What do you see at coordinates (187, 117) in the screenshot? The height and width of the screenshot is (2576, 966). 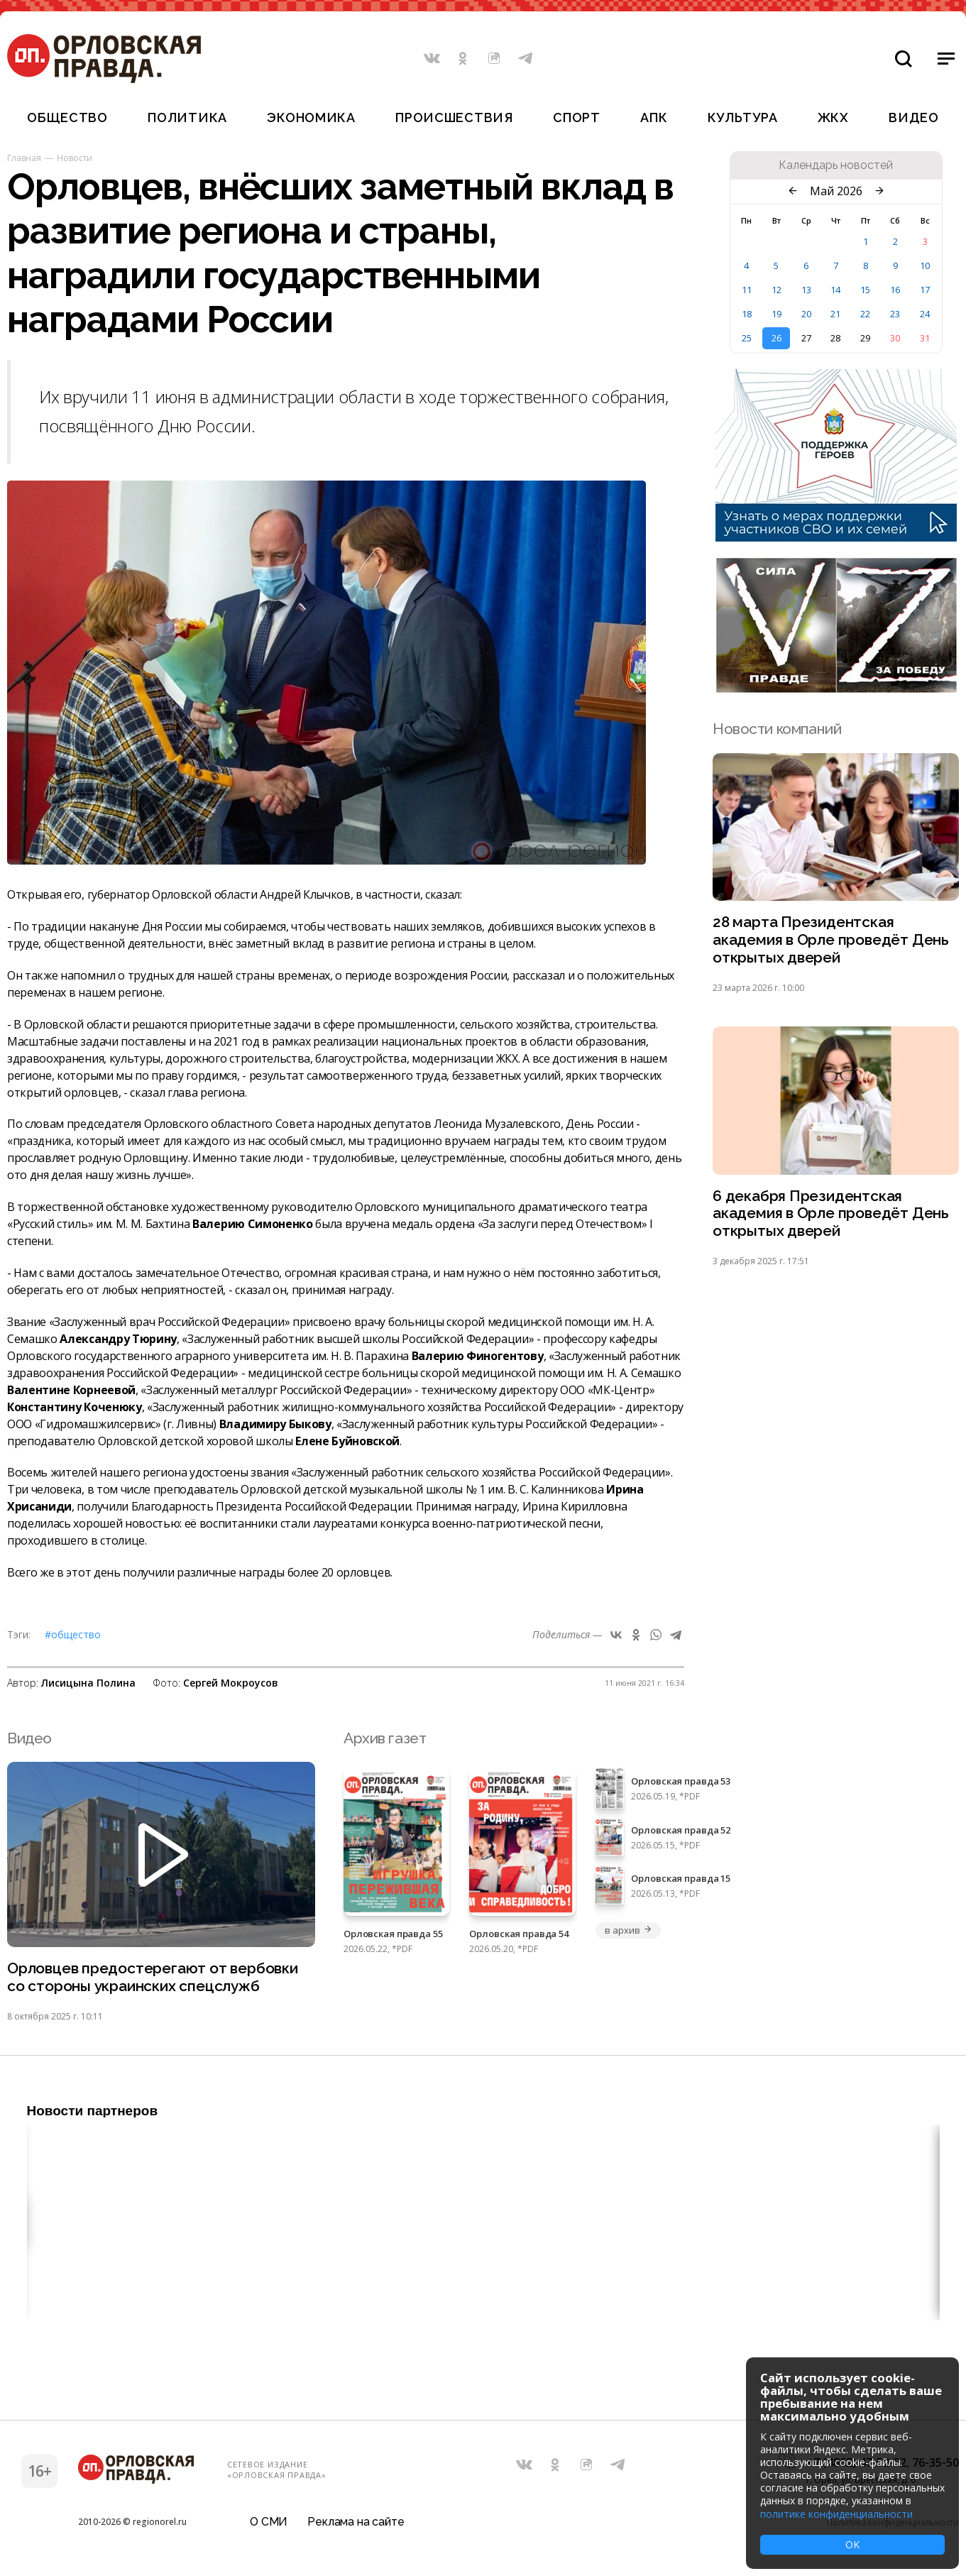 I see `Политика` at bounding box center [187, 117].